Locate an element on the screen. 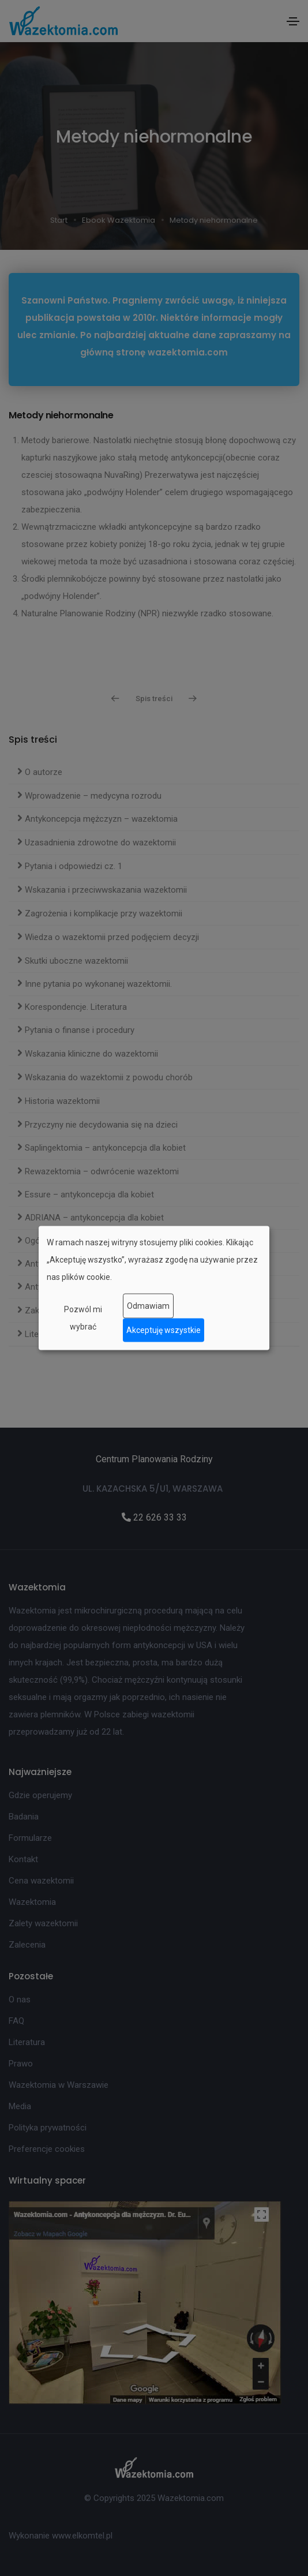  [dialog] is located at coordinates (154, 1288).